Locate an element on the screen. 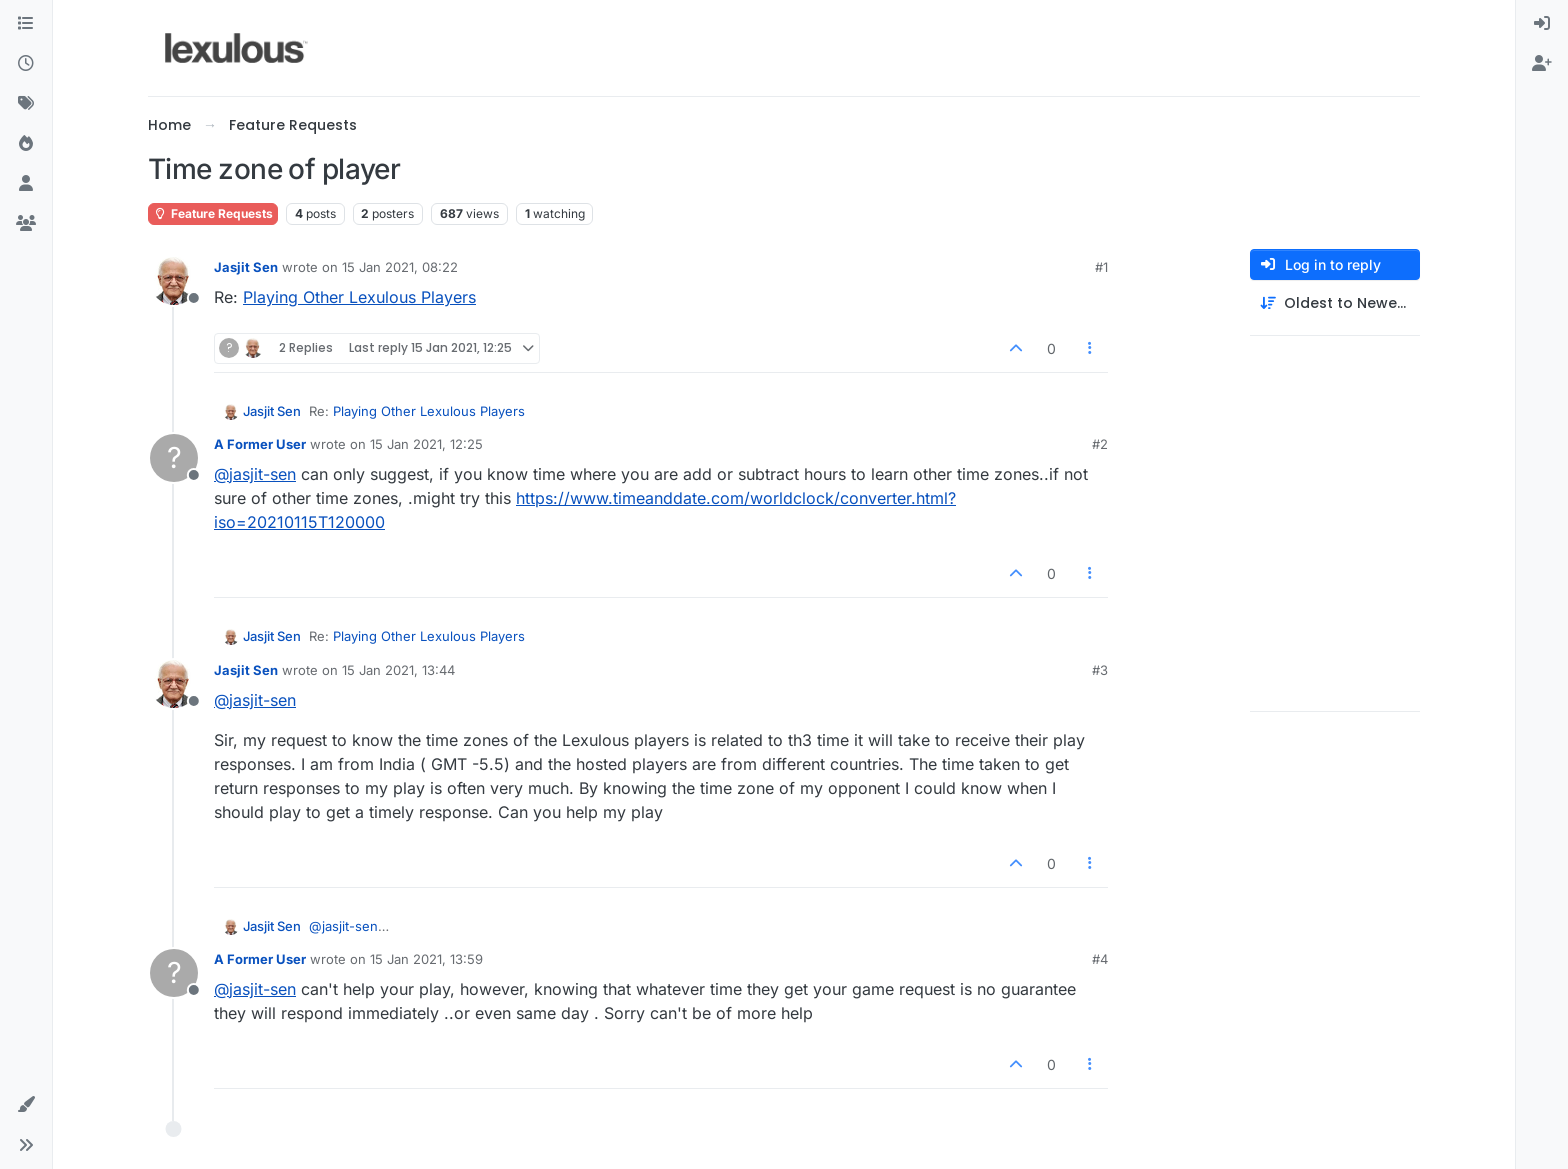 This screenshot has height=1169, width=1568. Feature Requests is located at coordinates (213, 213).